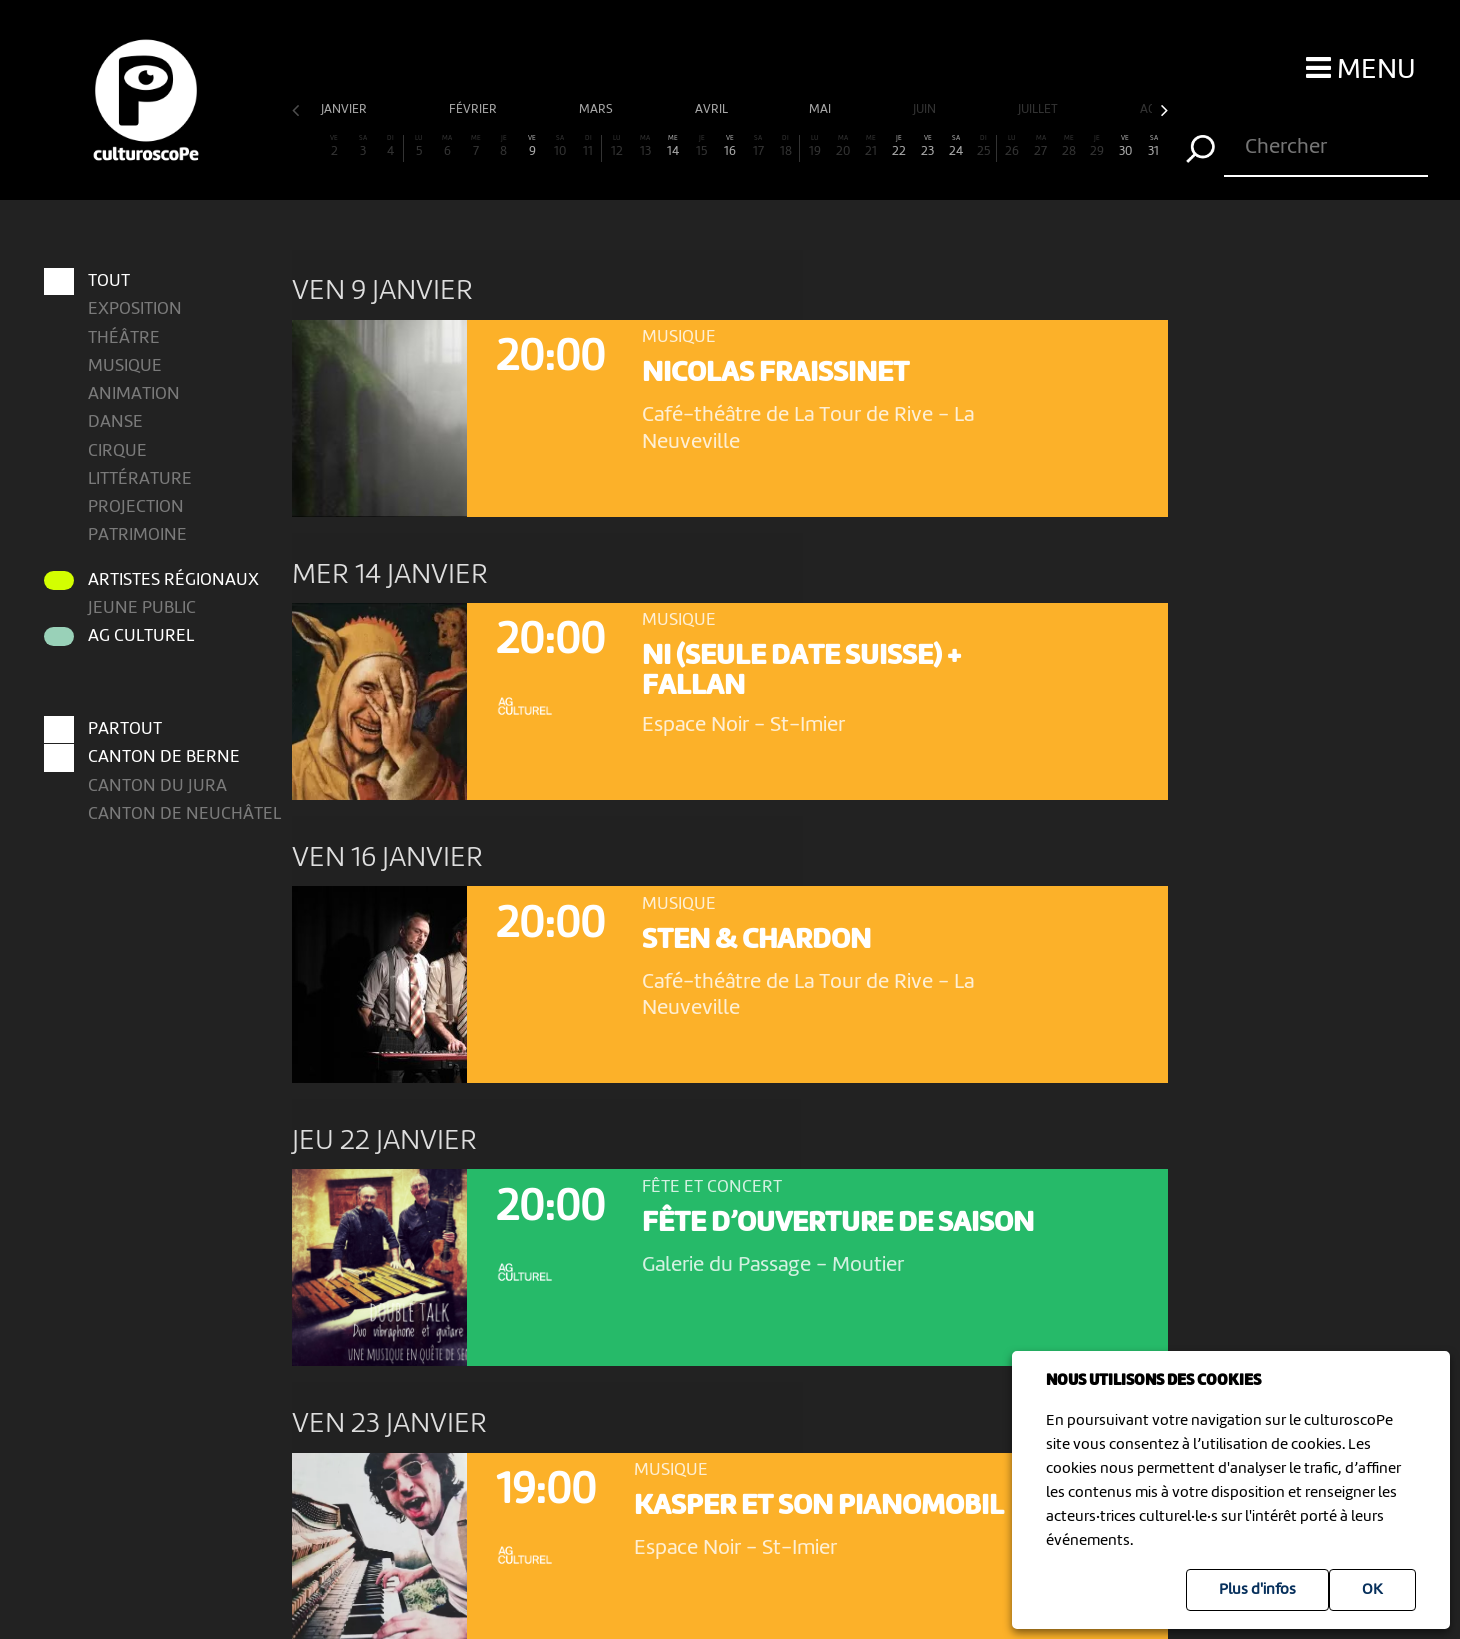  Describe the element at coordinates (1097, 146) in the screenshot. I see `29` at that location.